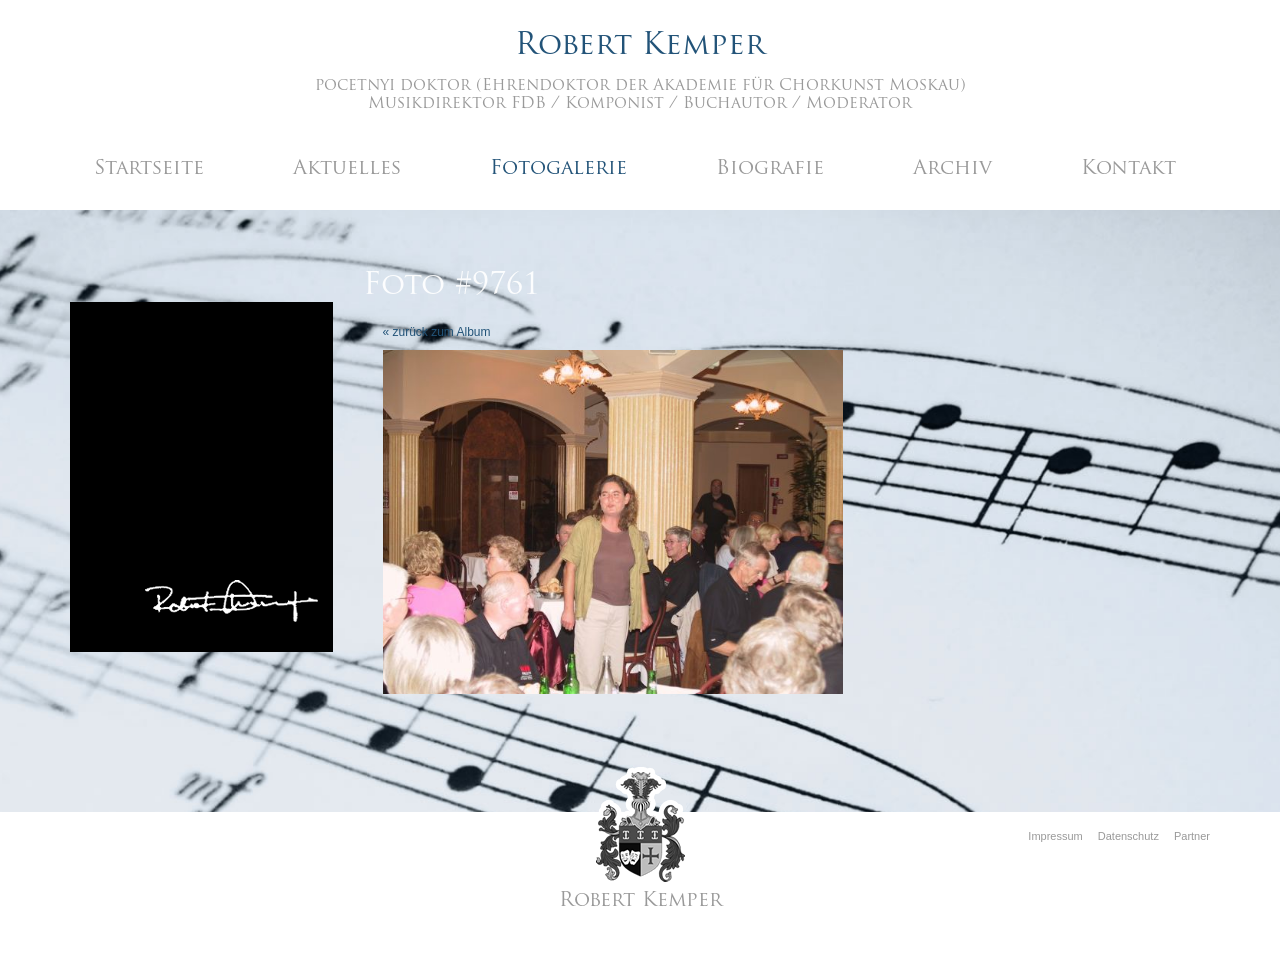 The height and width of the screenshot is (970, 1280). What do you see at coordinates (437, 332) in the screenshot?
I see `« zurück zum Album` at bounding box center [437, 332].